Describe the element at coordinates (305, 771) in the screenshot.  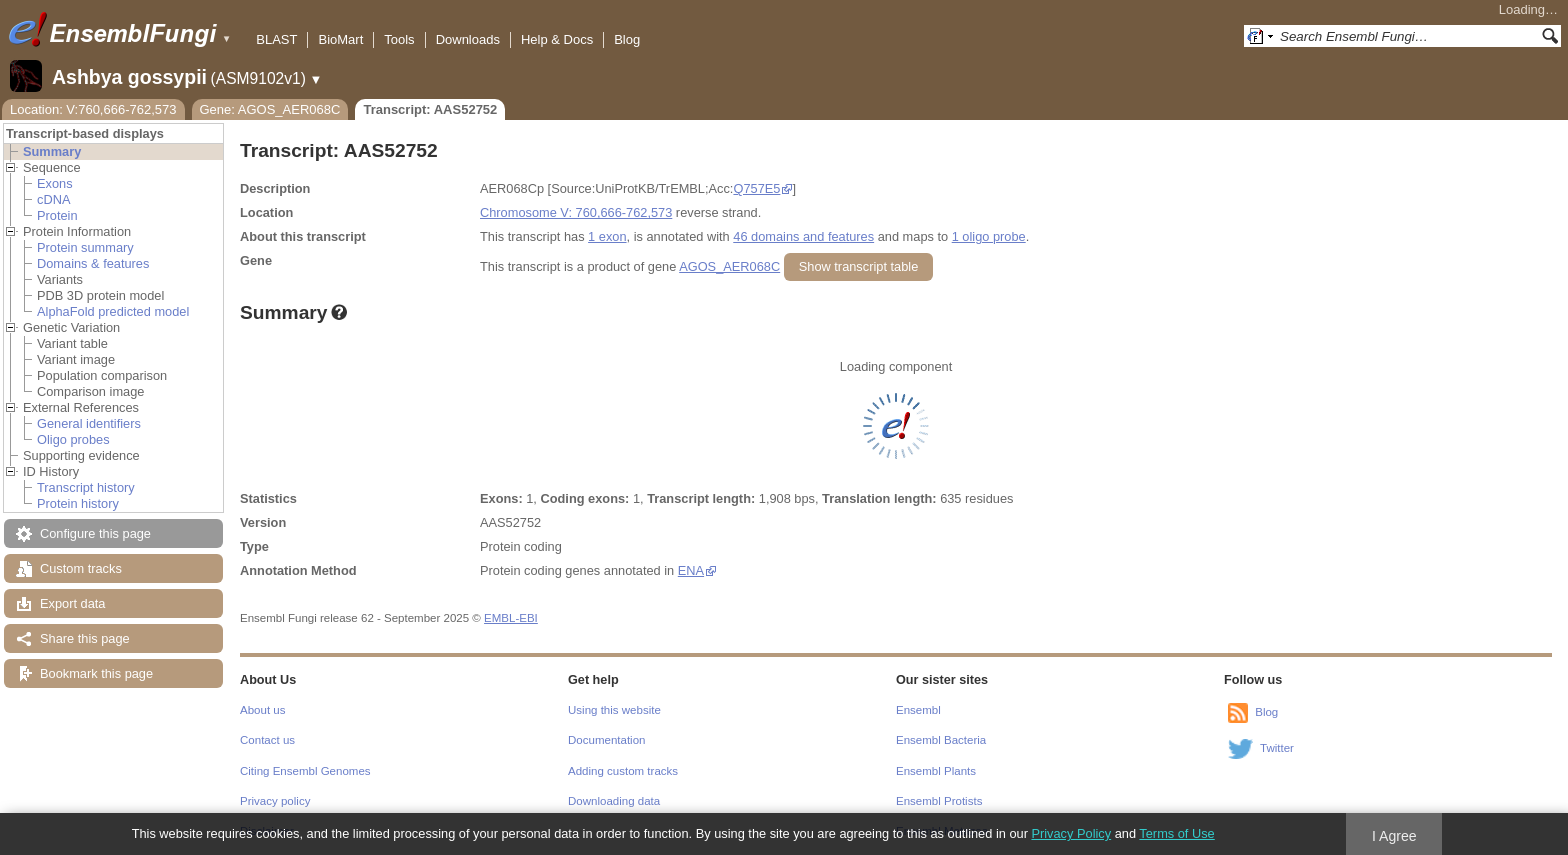
I see `Citing Ensembl Genomes` at that location.